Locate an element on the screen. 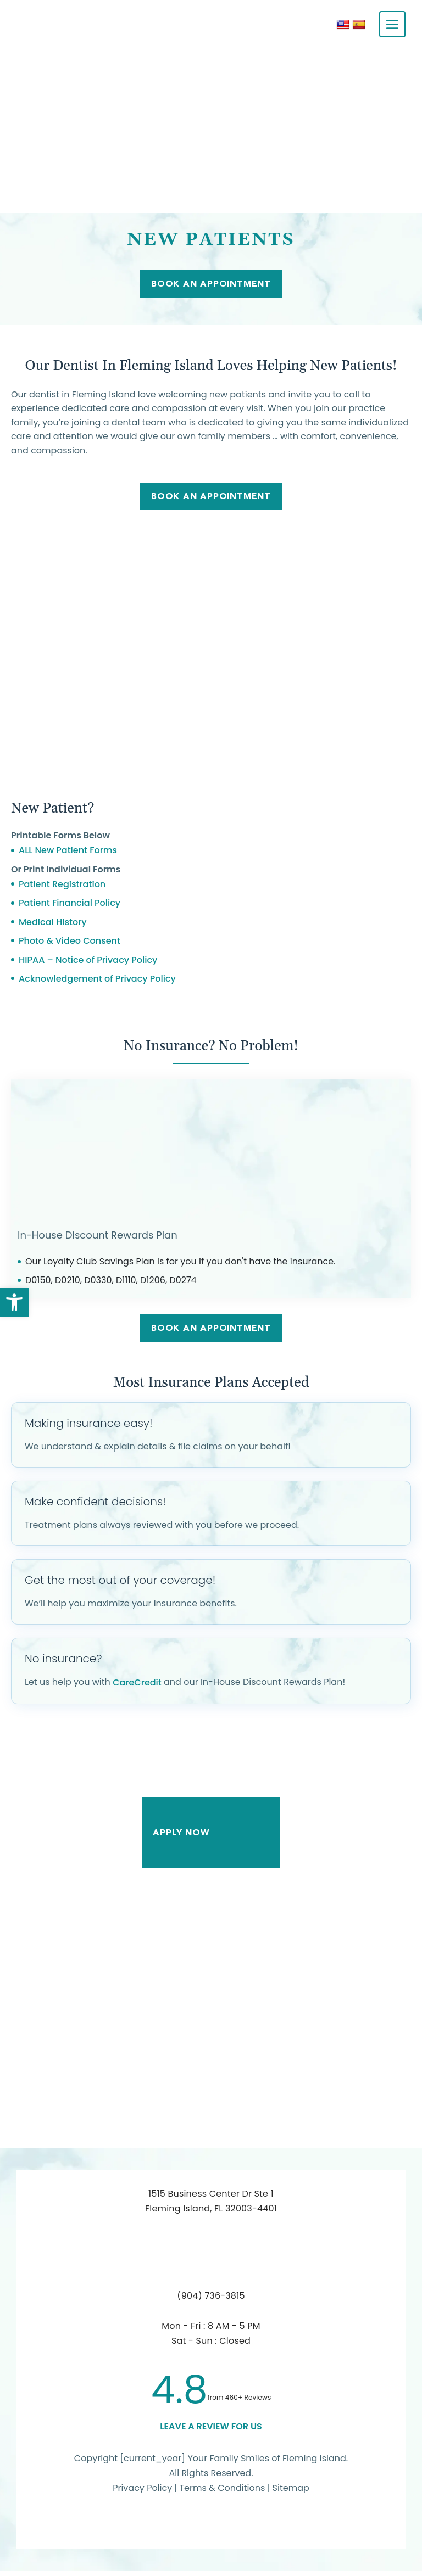 Image resolution: width=422 pixels, height=2576 pixels. Acknowledgement of Privacy Policy is located at coordinates (97, 982).